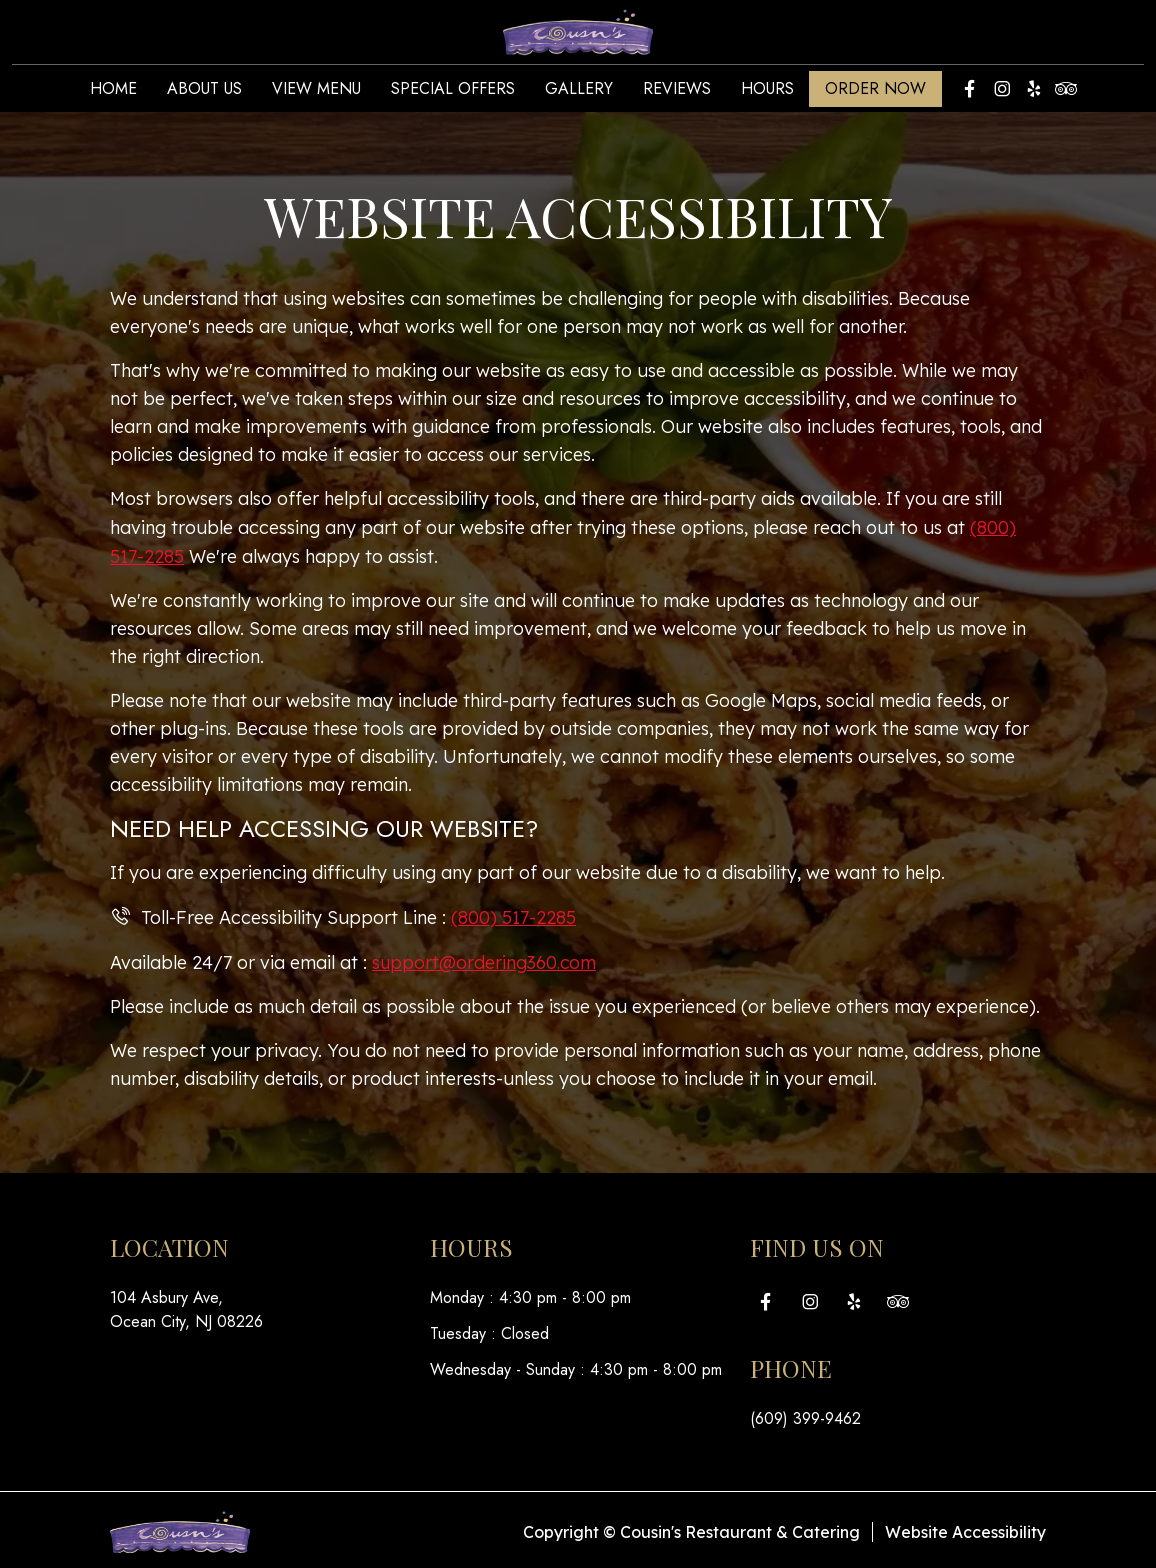 Image resolution: width=1156 pixels, height=1568 pixels. Describe the element at coordinates (486, 958) in the screenshot. I see `support@ordering360.com` at that location.